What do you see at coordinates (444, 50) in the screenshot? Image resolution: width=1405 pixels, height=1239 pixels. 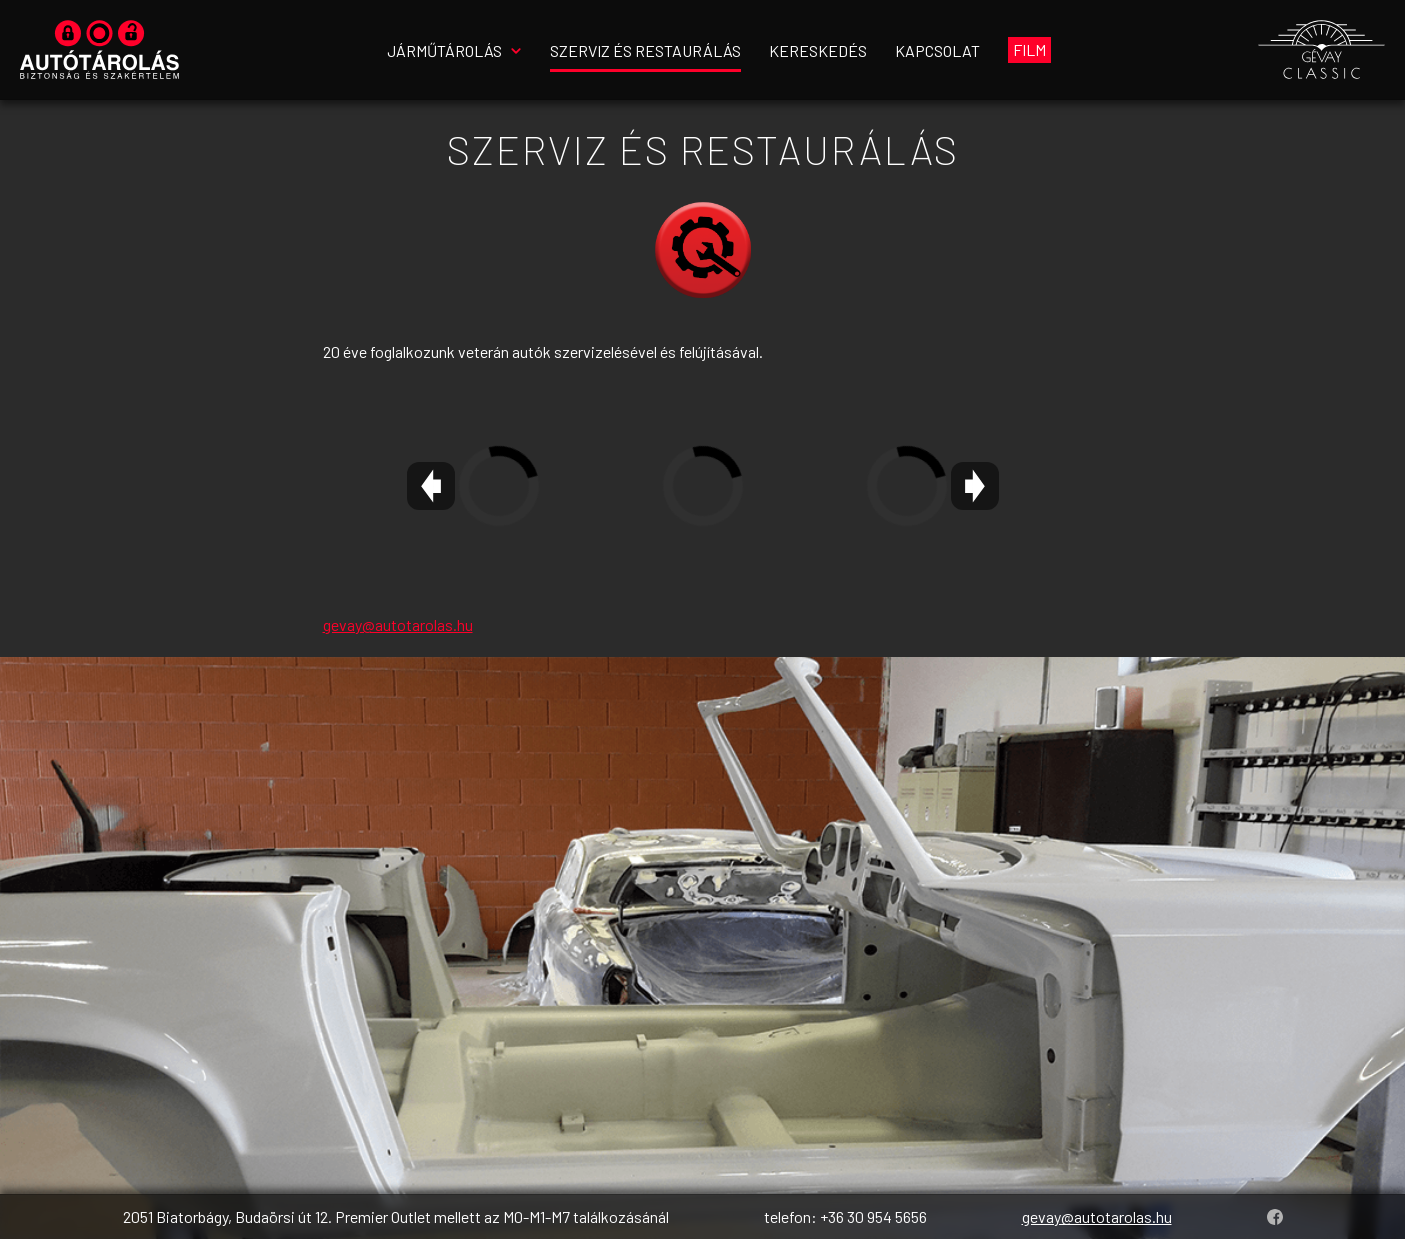 I see `Járműtárolás` at bounding box center [444, 50].